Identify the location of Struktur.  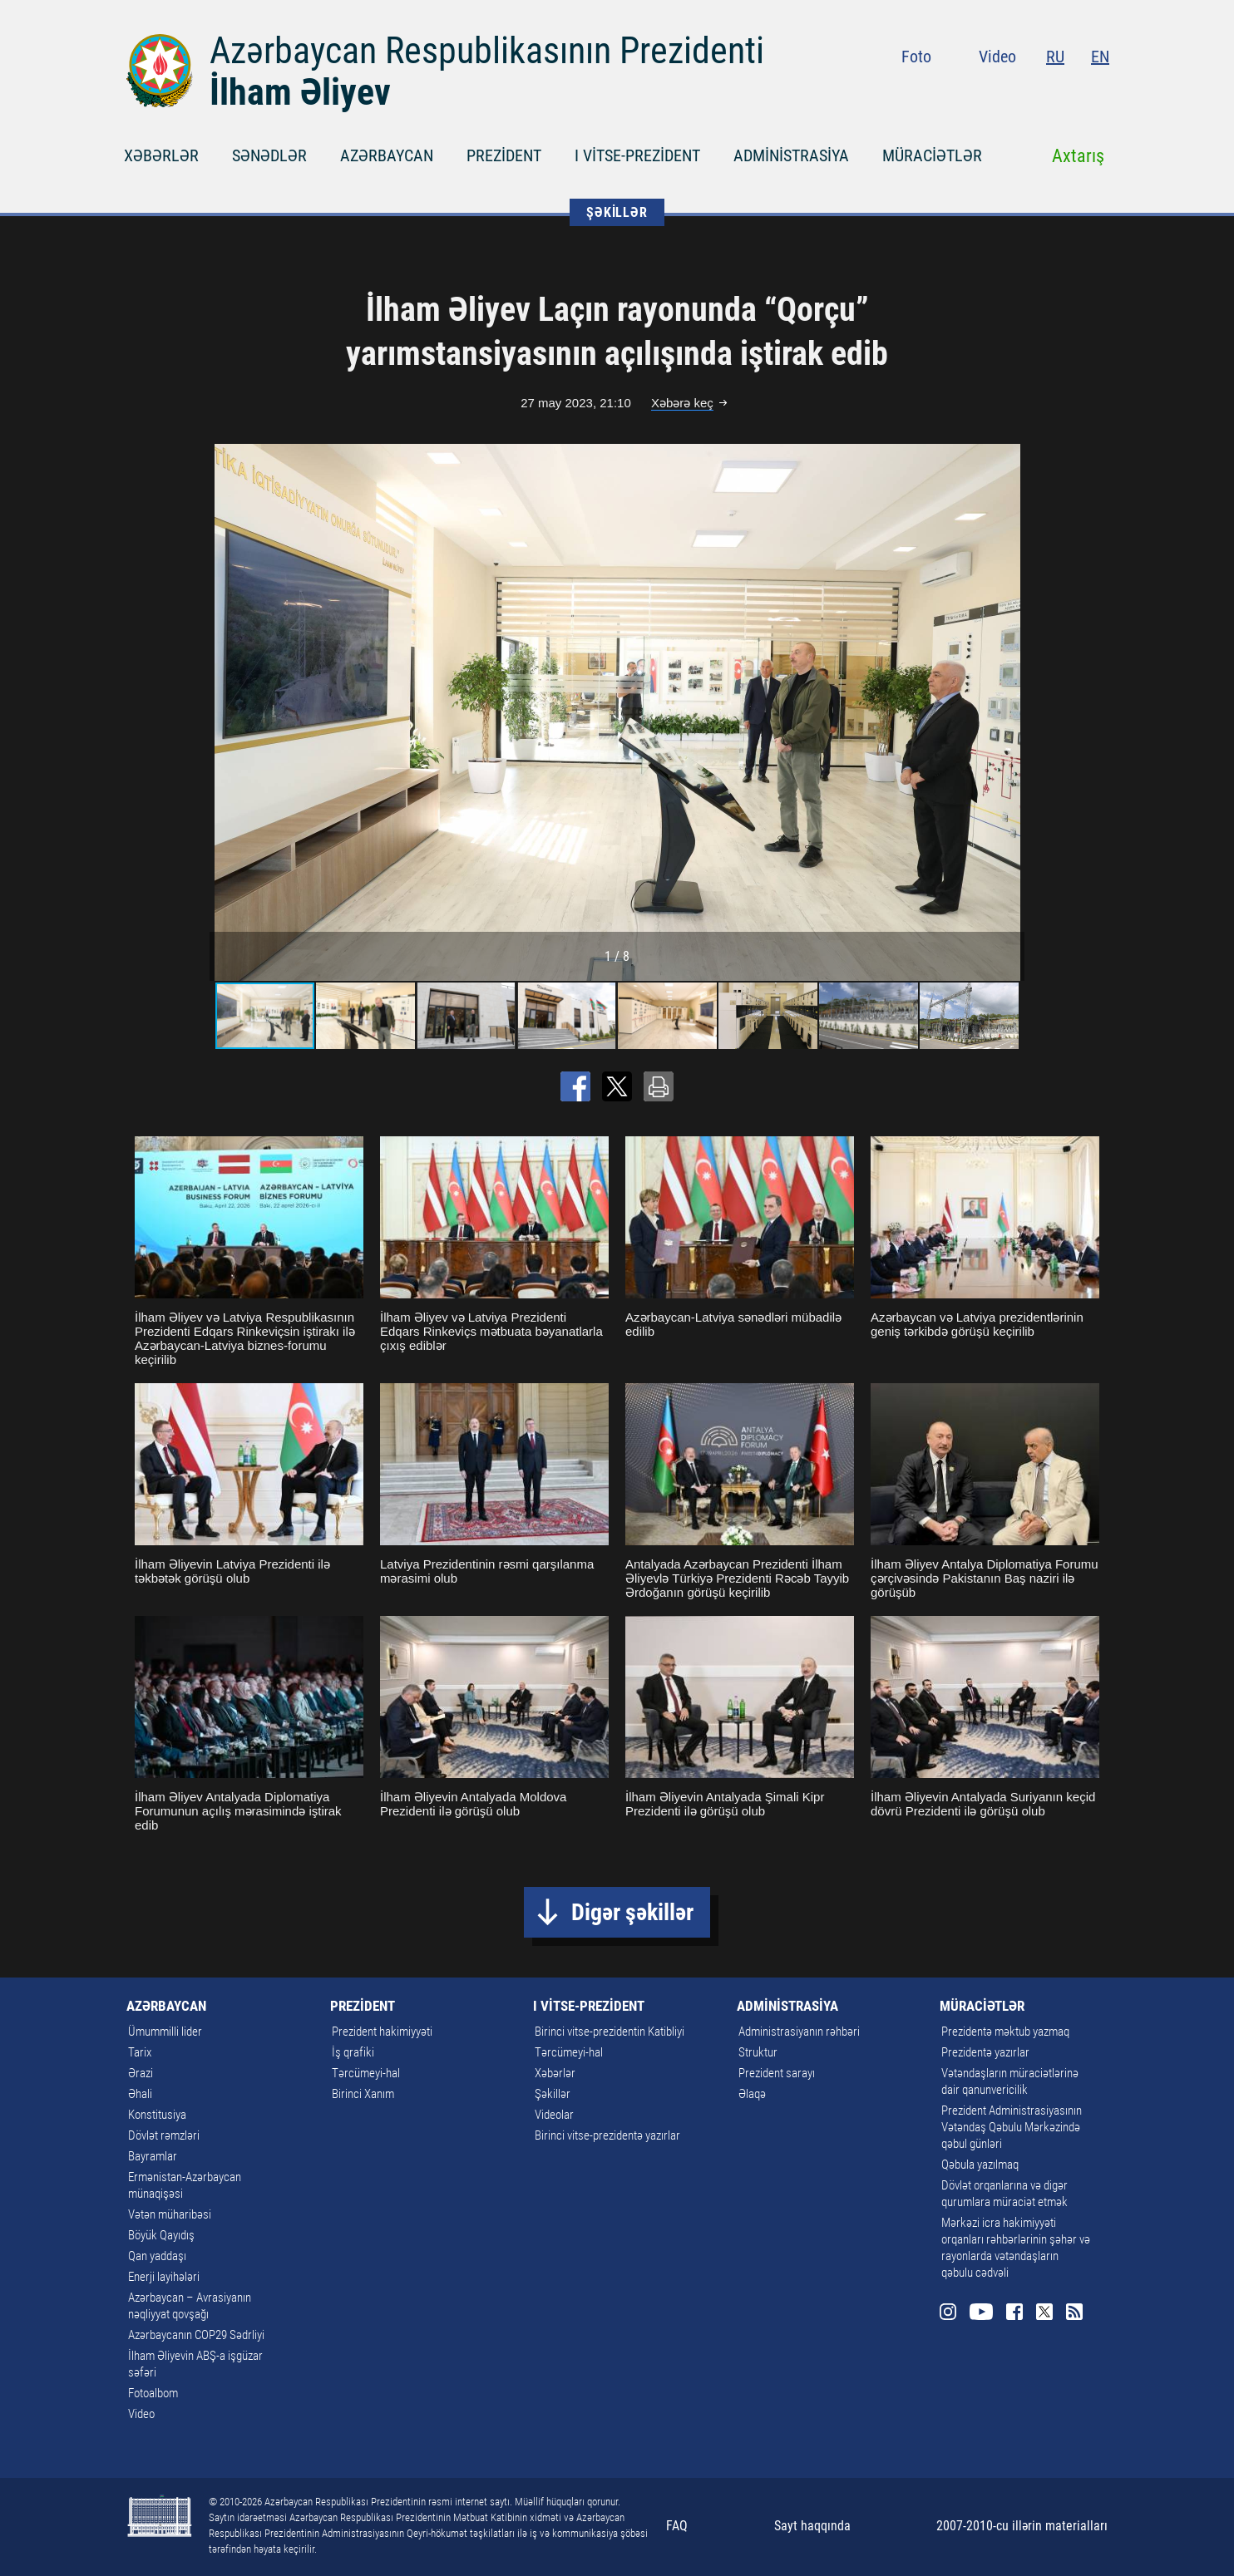
(757, 2052).